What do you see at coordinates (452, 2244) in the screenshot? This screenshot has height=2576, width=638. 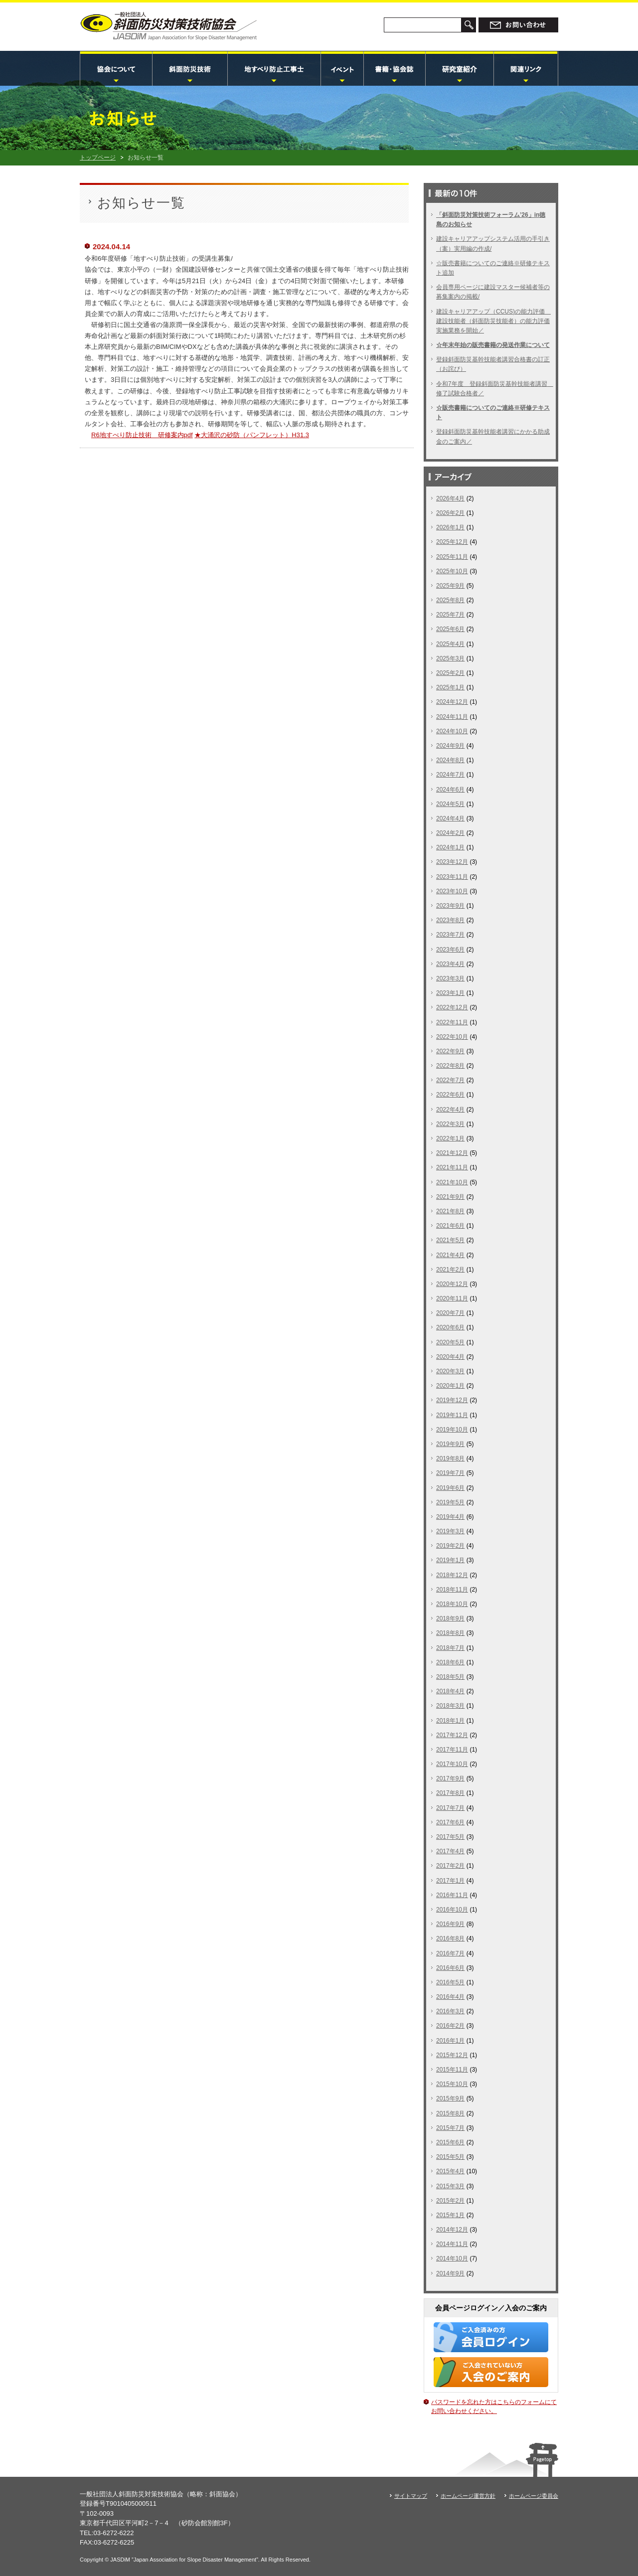 I see `2014年11月` at bounding box center [452, 2244].